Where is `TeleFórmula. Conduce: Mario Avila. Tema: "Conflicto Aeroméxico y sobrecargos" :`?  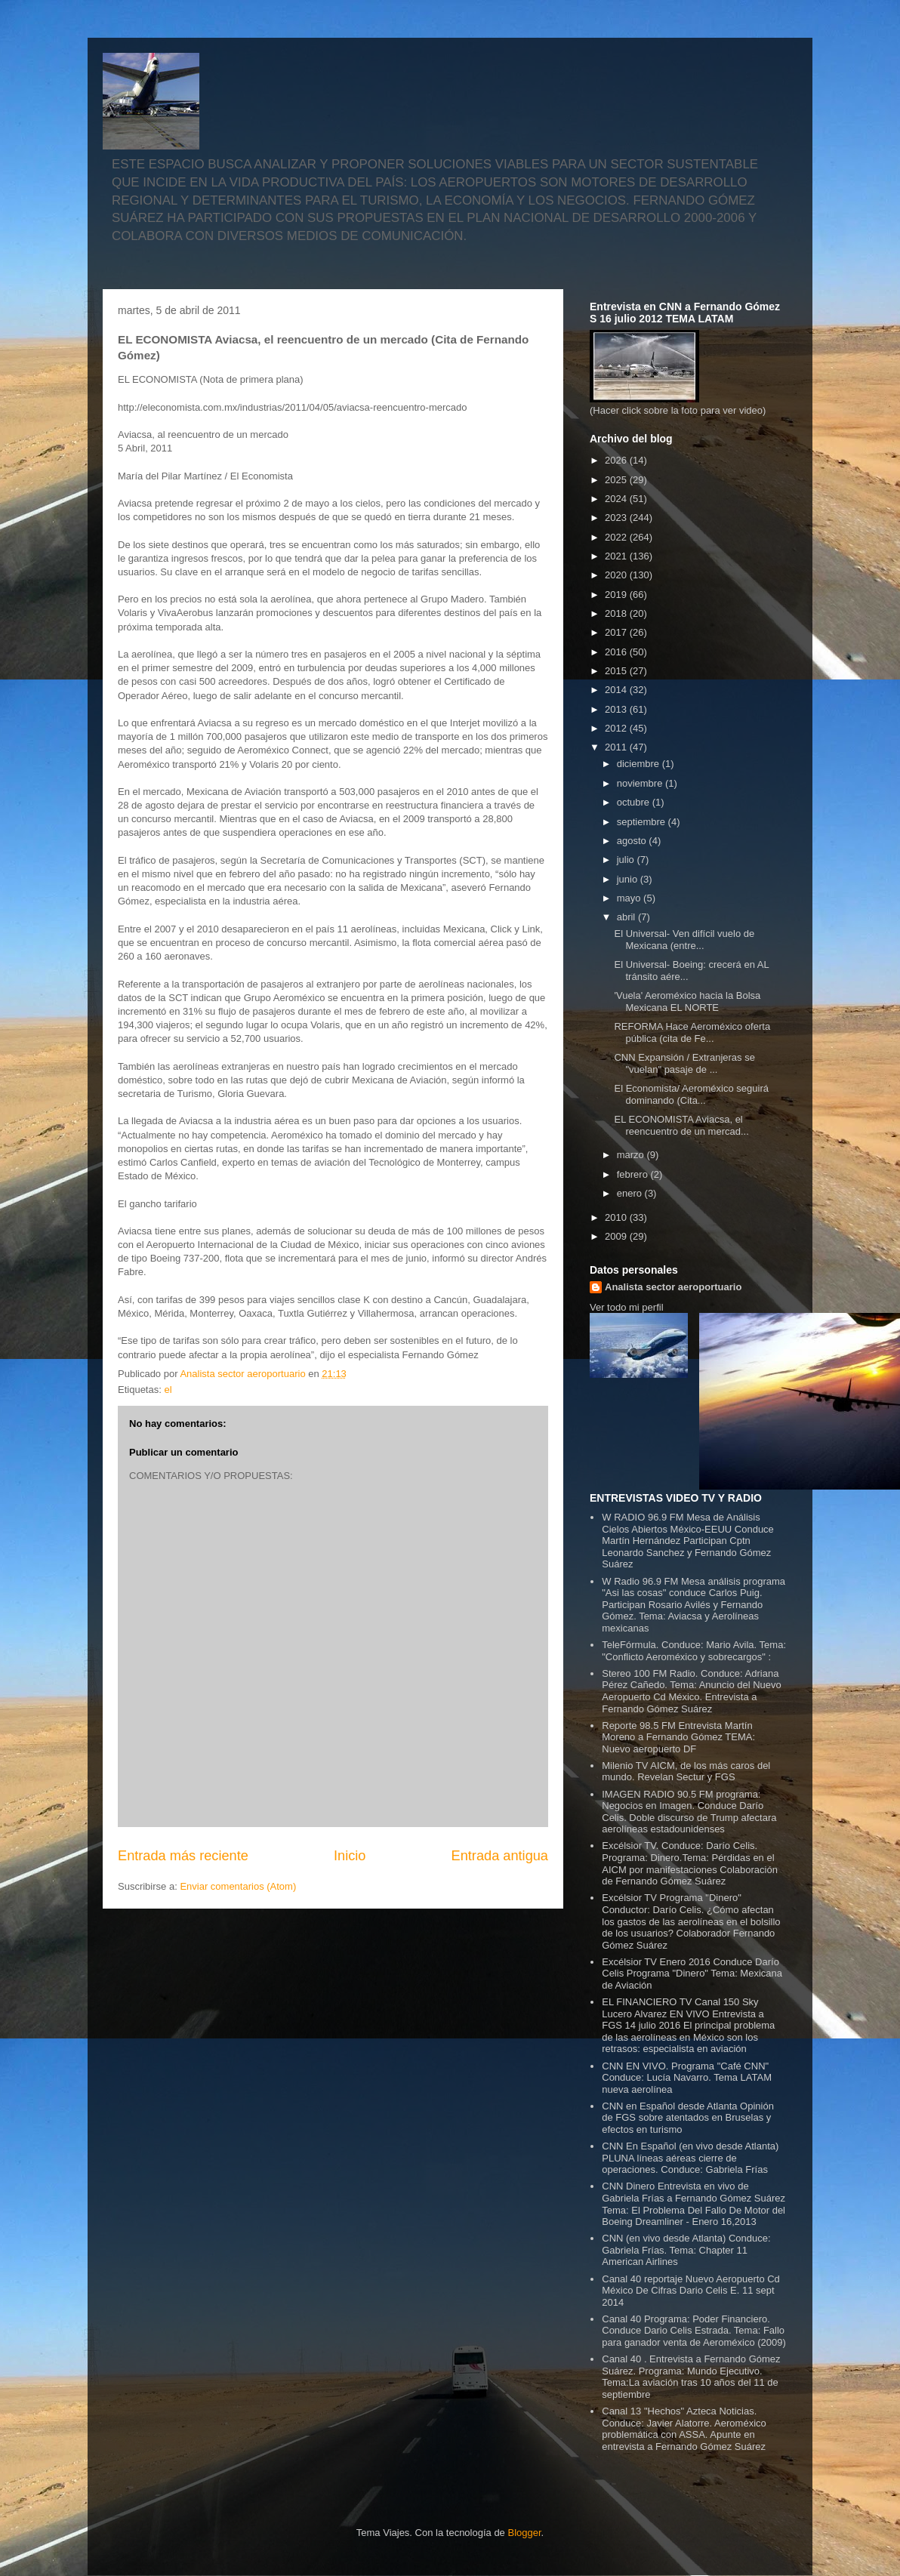 TeleFórmula. Conduce: Mario Avila. Tema: "Conflicto Aeroméxico y sobrecargos" : is located at coordinates (694, 1650).